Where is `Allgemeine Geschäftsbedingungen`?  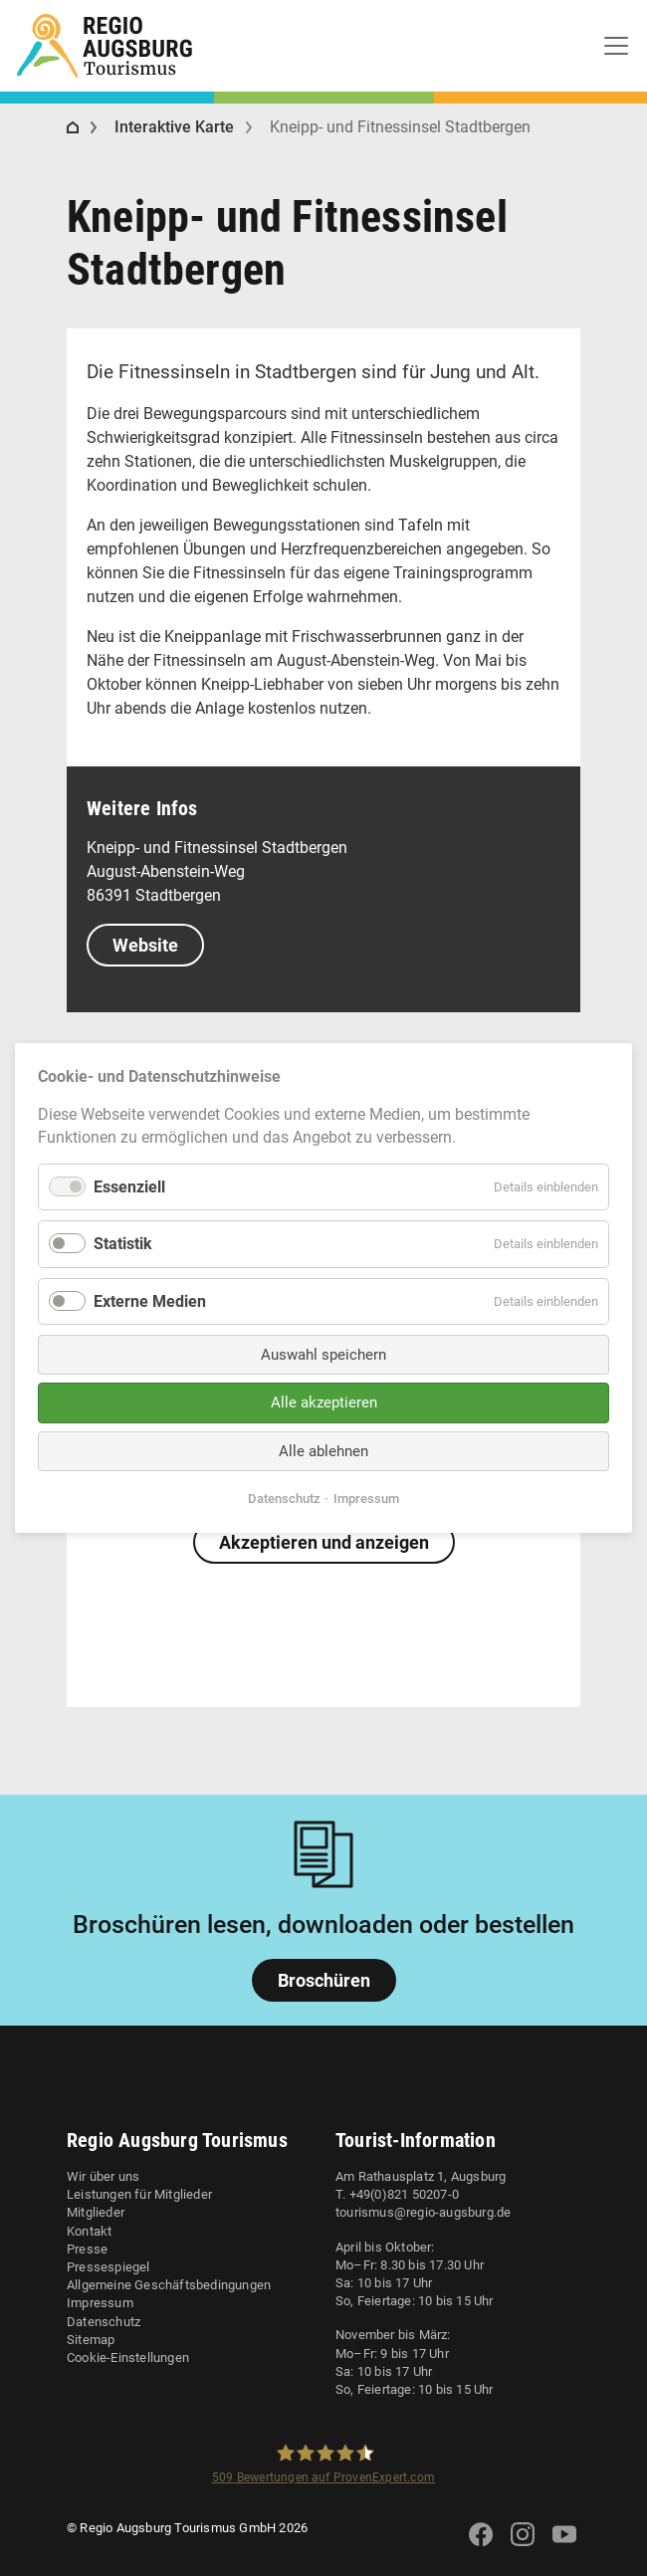
Allgemeine Geschäftsbedingungen is located at coordinates (169, 2284).